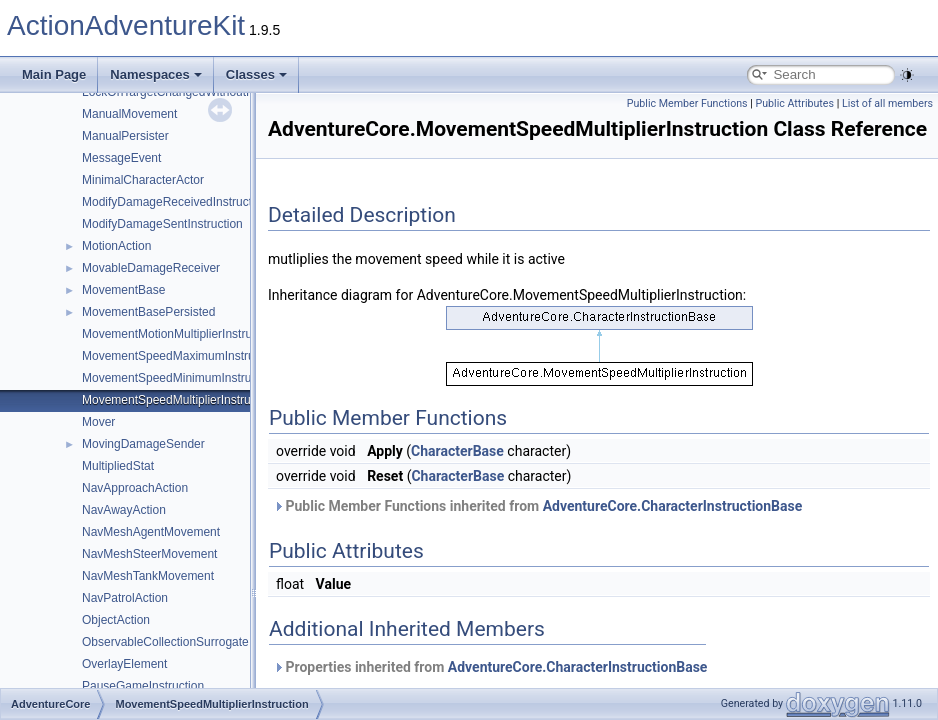  Describe the element at coordinates (149, 554) in the screenshot. I see `NavMeshSteerMovement` at that location.